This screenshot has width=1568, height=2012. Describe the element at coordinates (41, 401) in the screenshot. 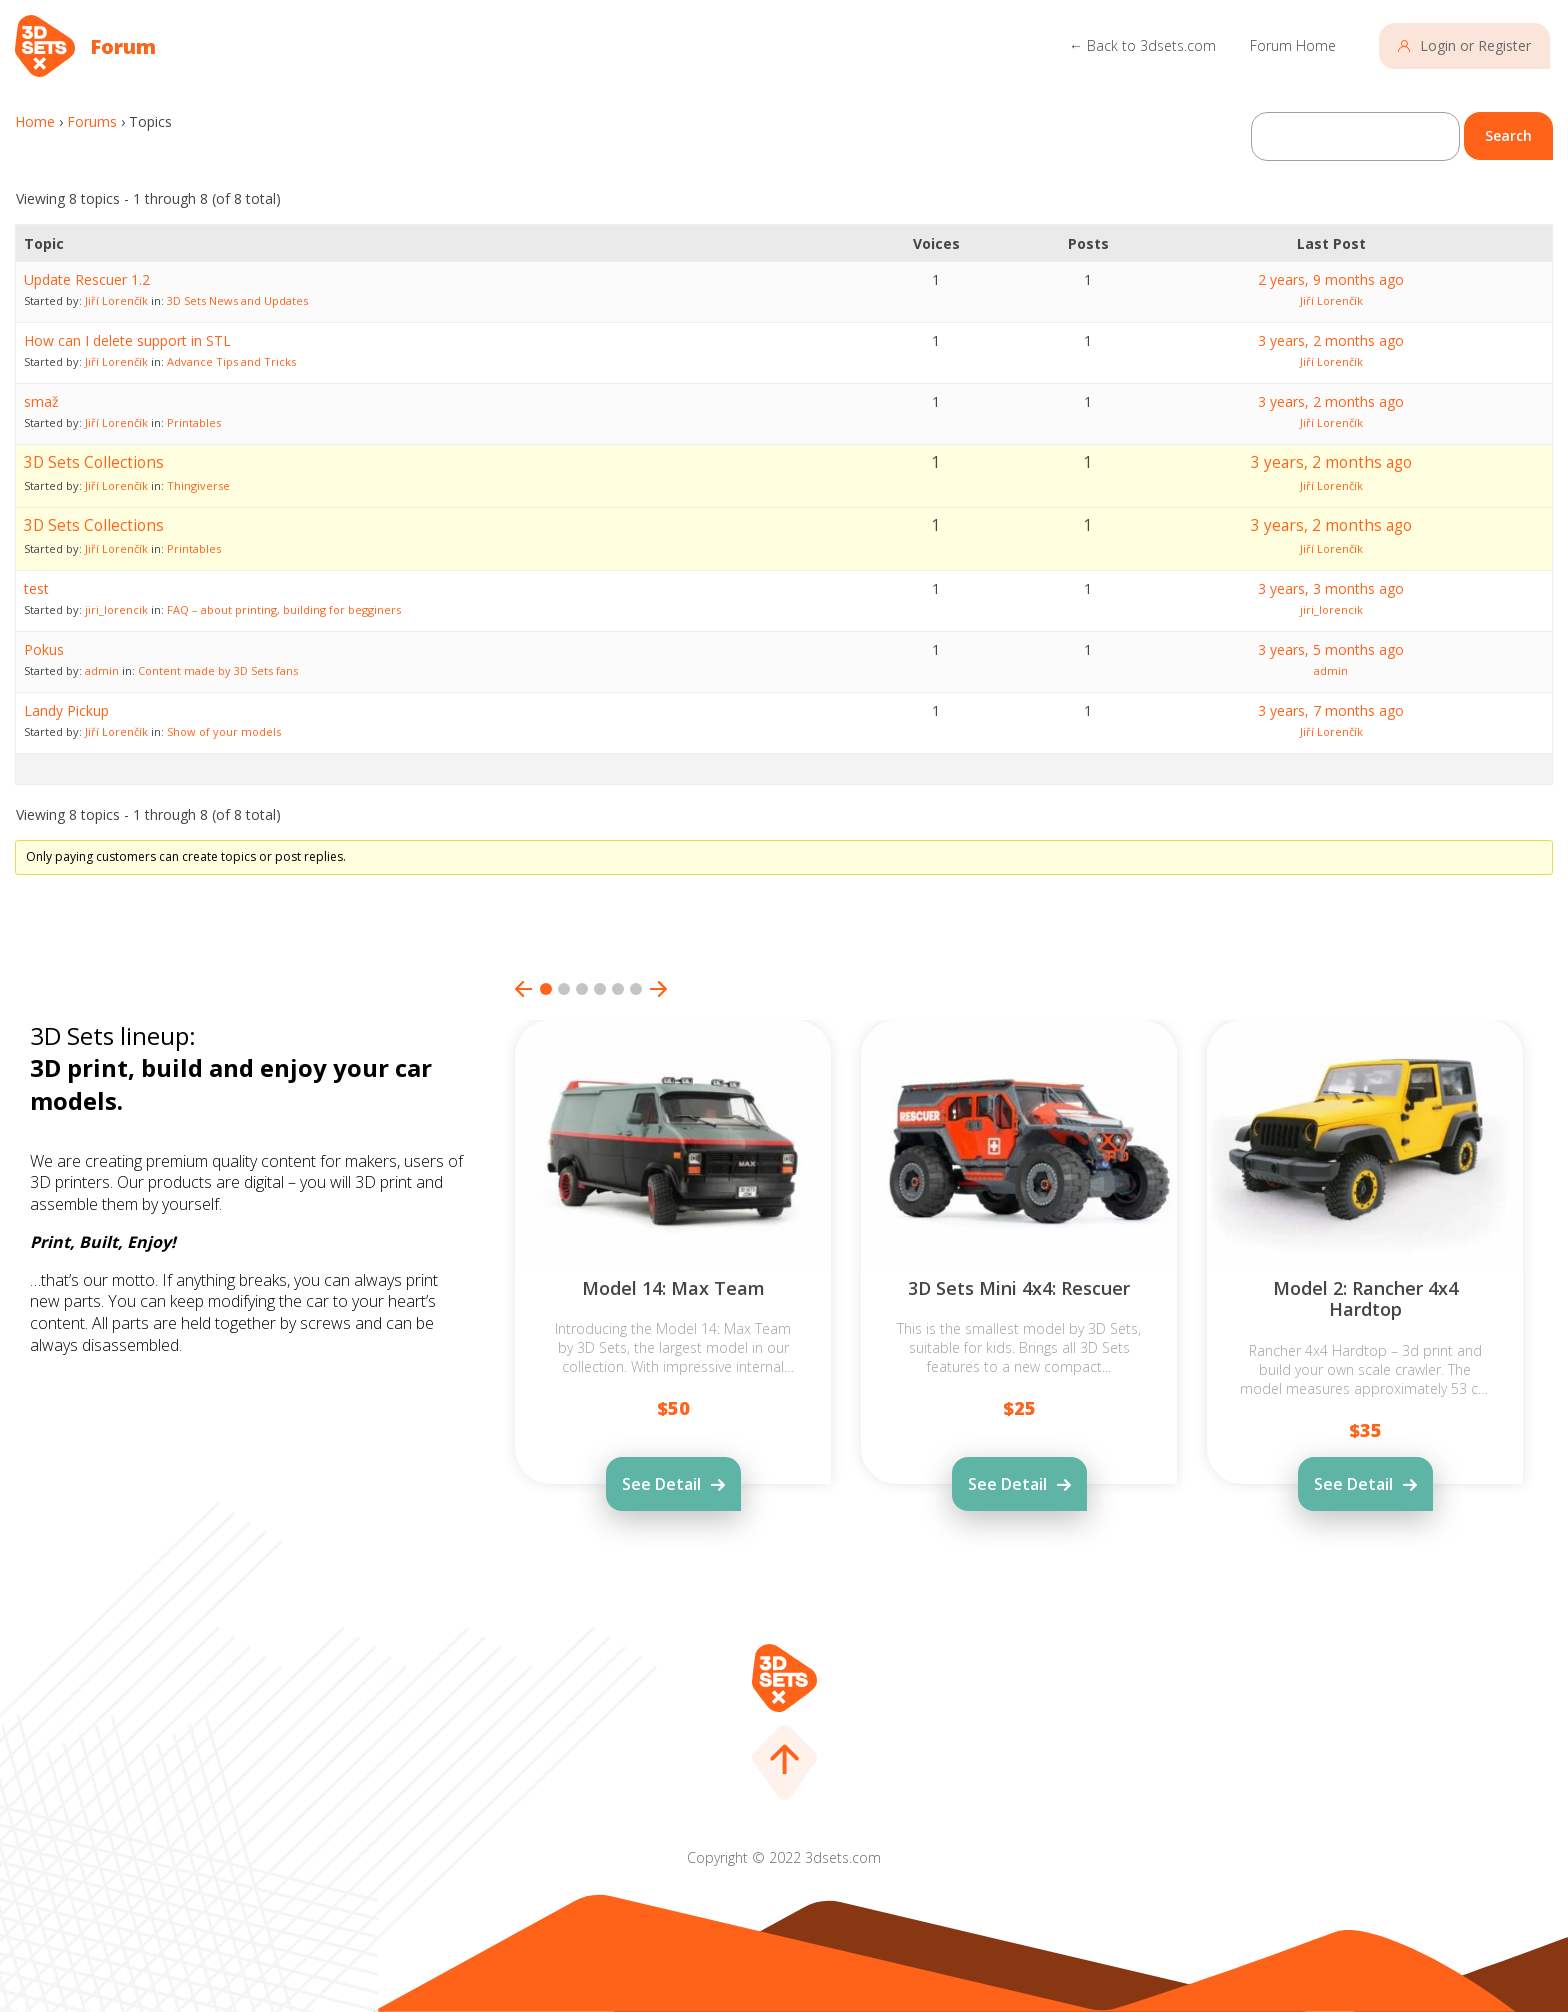

I see `smaž` at that location.